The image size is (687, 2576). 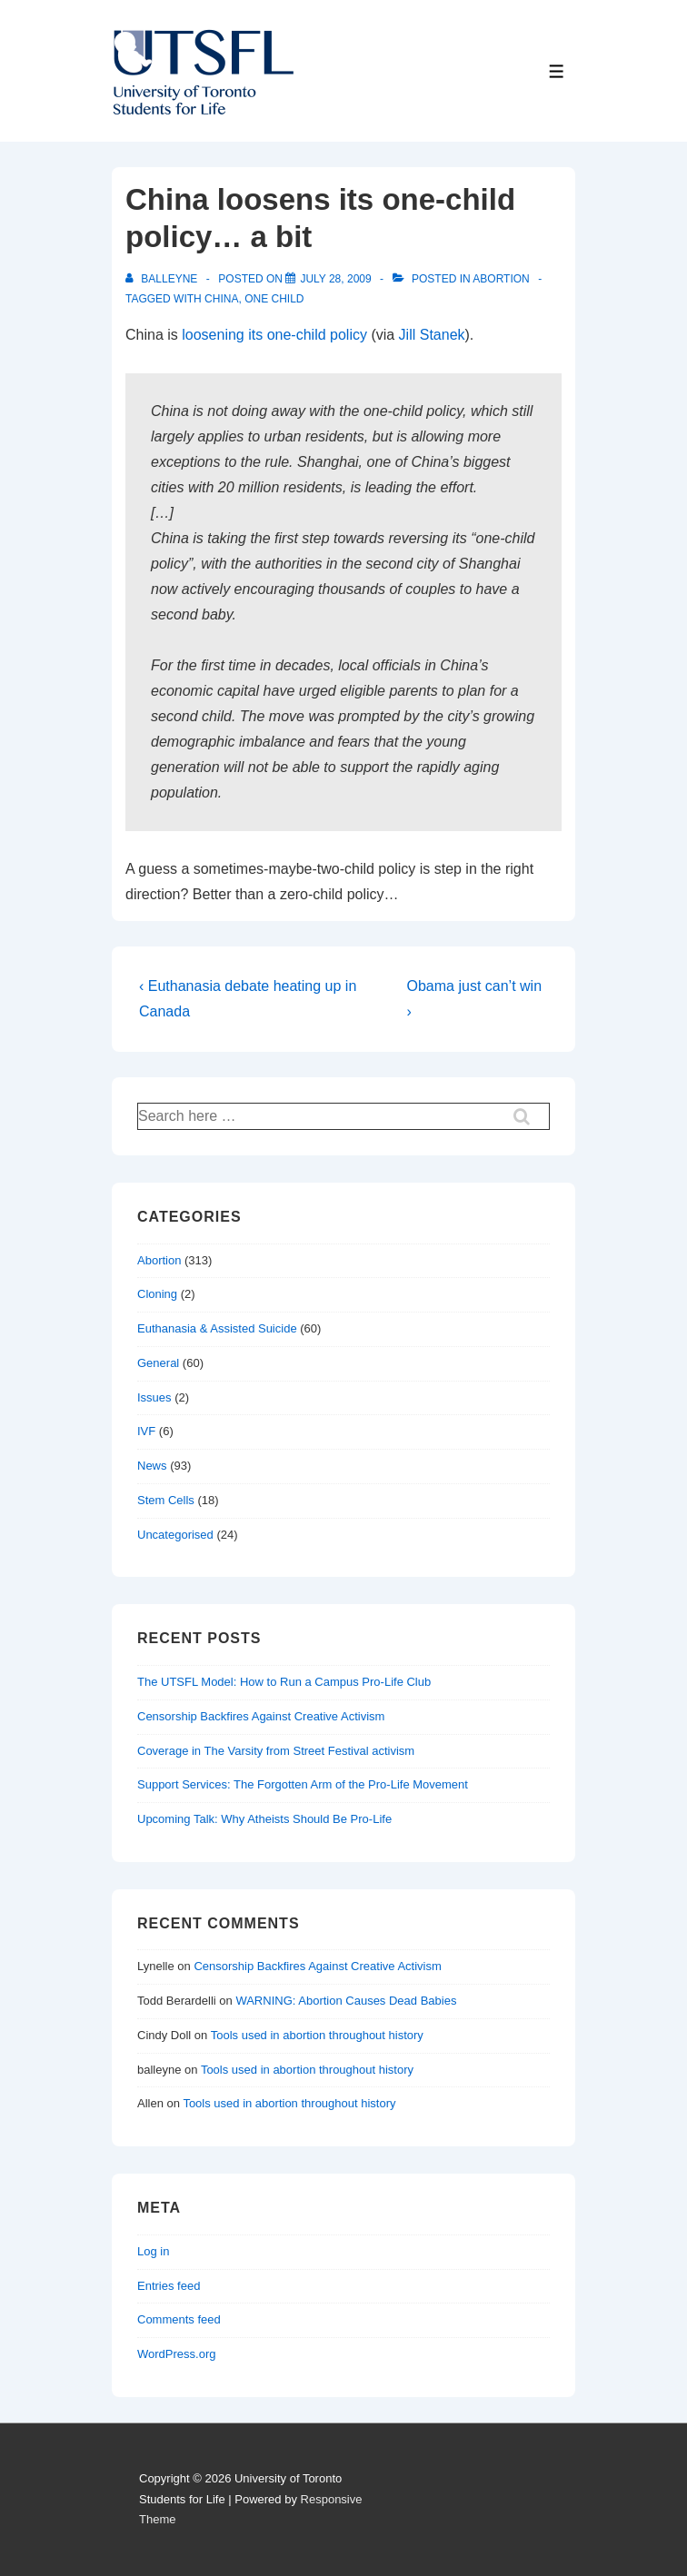 What do you see at coordinates (335, 278) in the screenshot?
I see `[China loosens its one-child policy… a bit]` at bounding box center [335, 278].